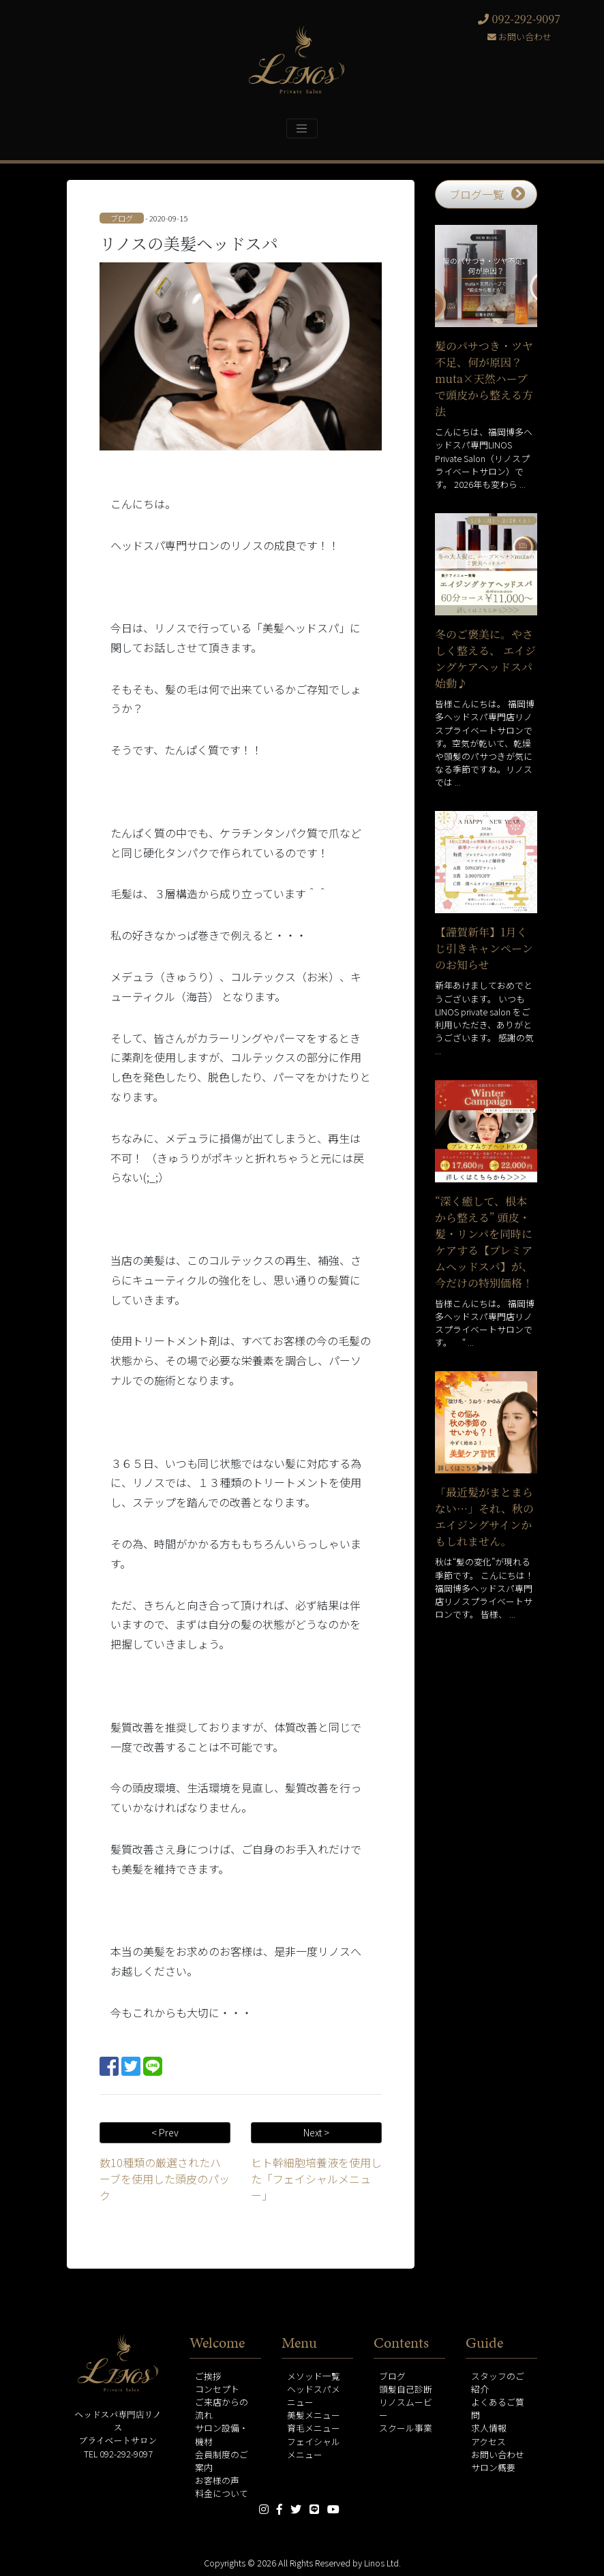 This screenshot has width=604, height=2576. I want to click on スクール事業, so click(405, 2427).